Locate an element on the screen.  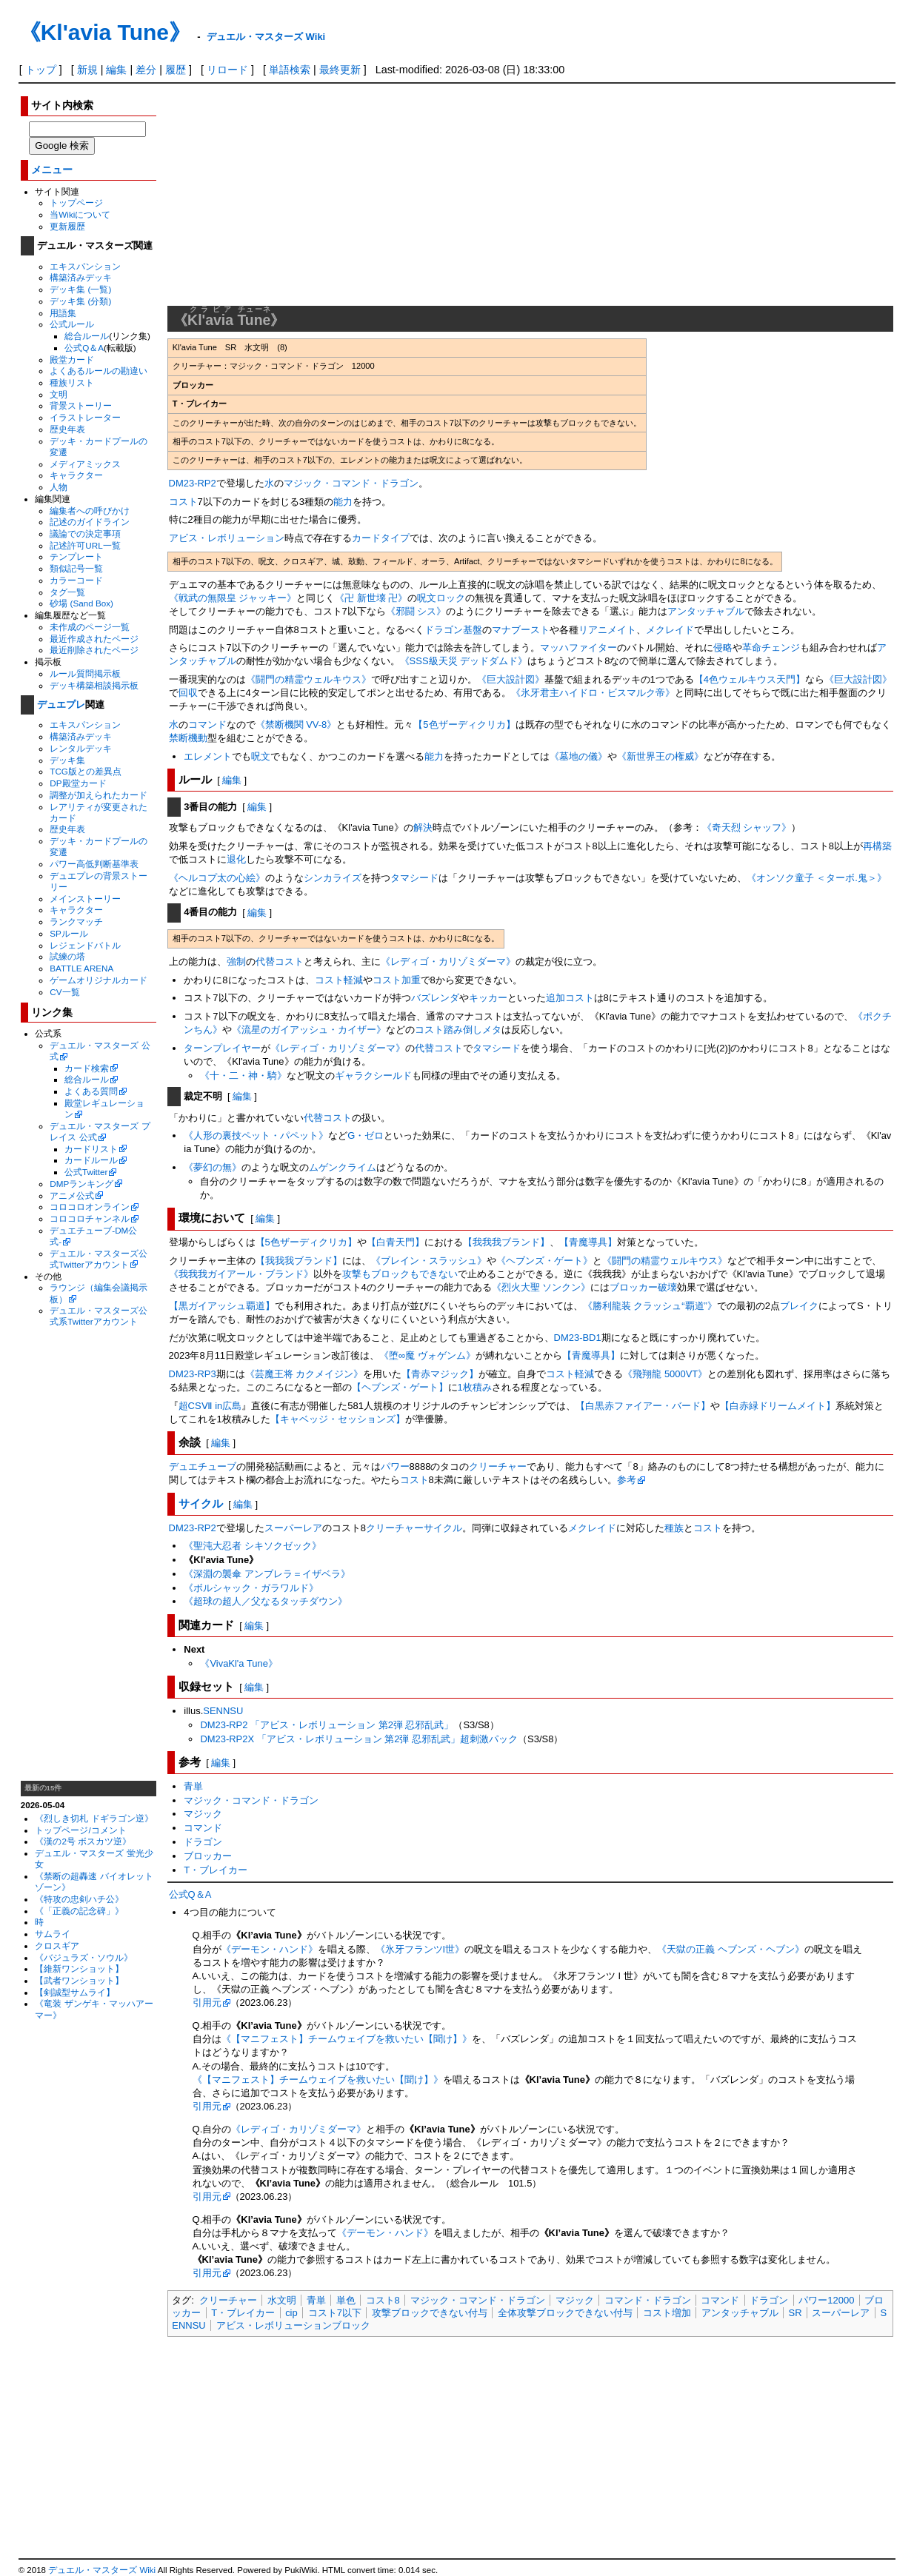
《戦武の無限皇 ジャッキー》 is located at coordinates (233, 597).